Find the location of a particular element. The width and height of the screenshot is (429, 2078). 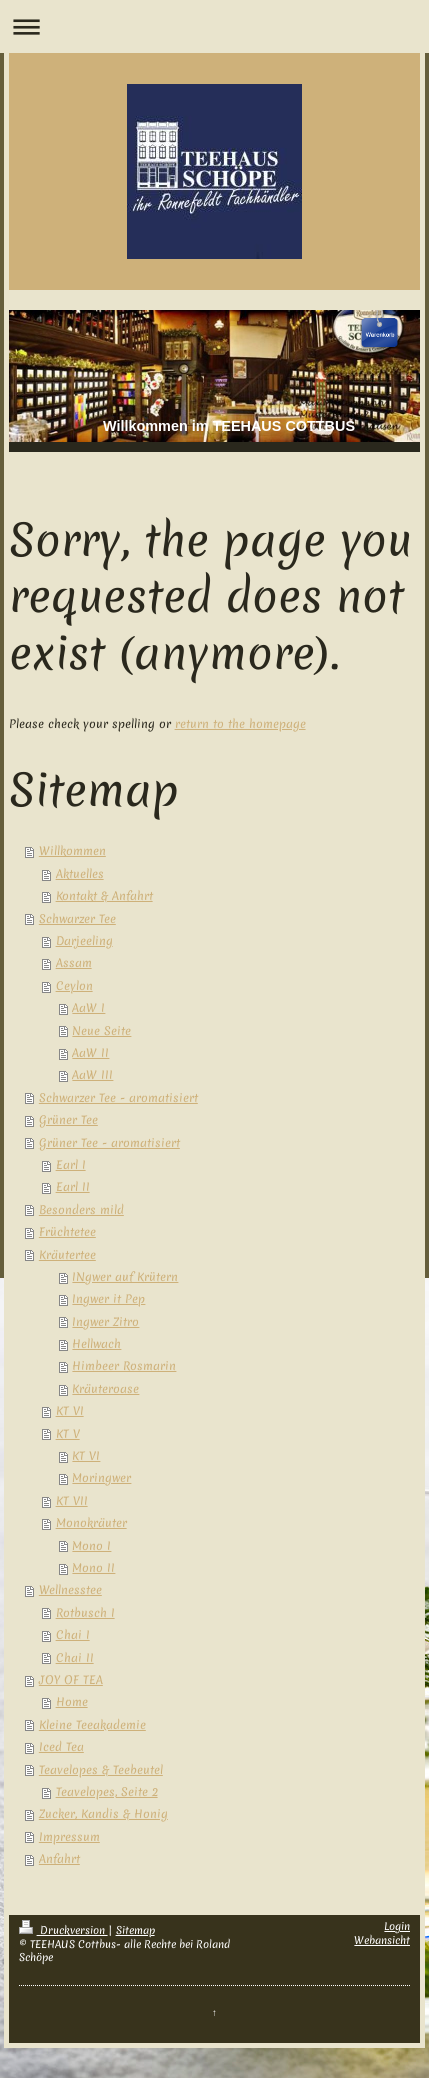

Zucker, Kandis & Honig is located at coordinates (103, 1814).